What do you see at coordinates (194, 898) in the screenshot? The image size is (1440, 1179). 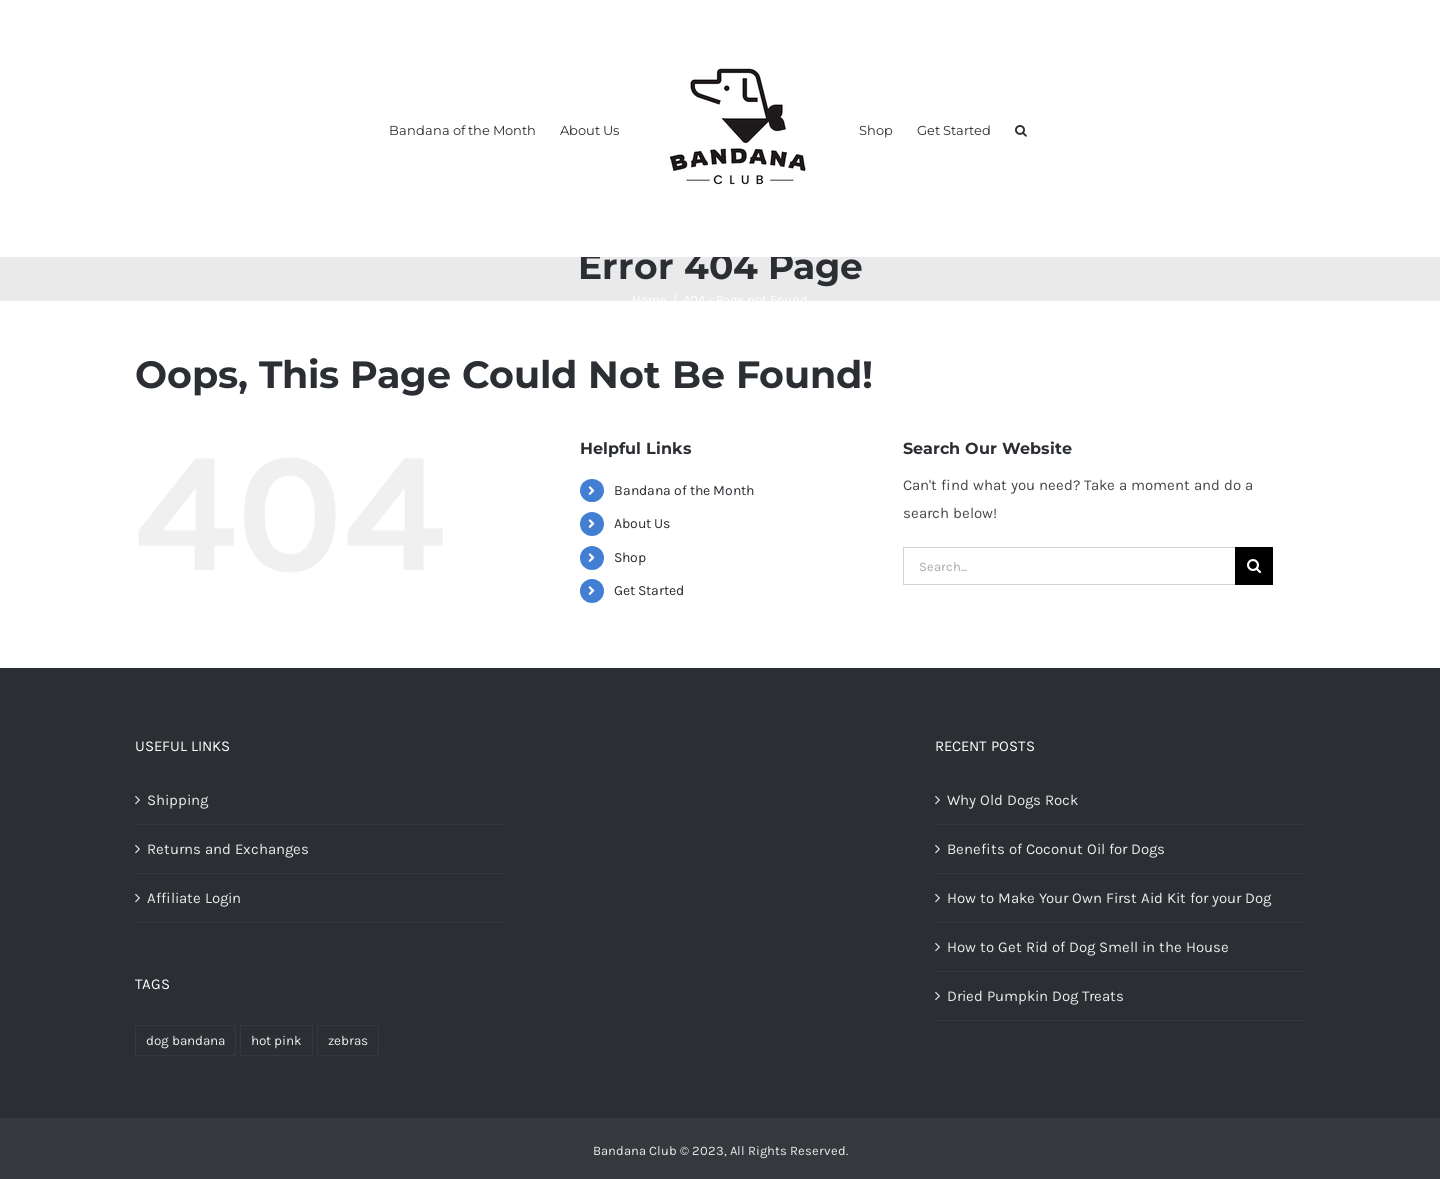 I see `Affiliate Login` at bounding box center [194, 898].